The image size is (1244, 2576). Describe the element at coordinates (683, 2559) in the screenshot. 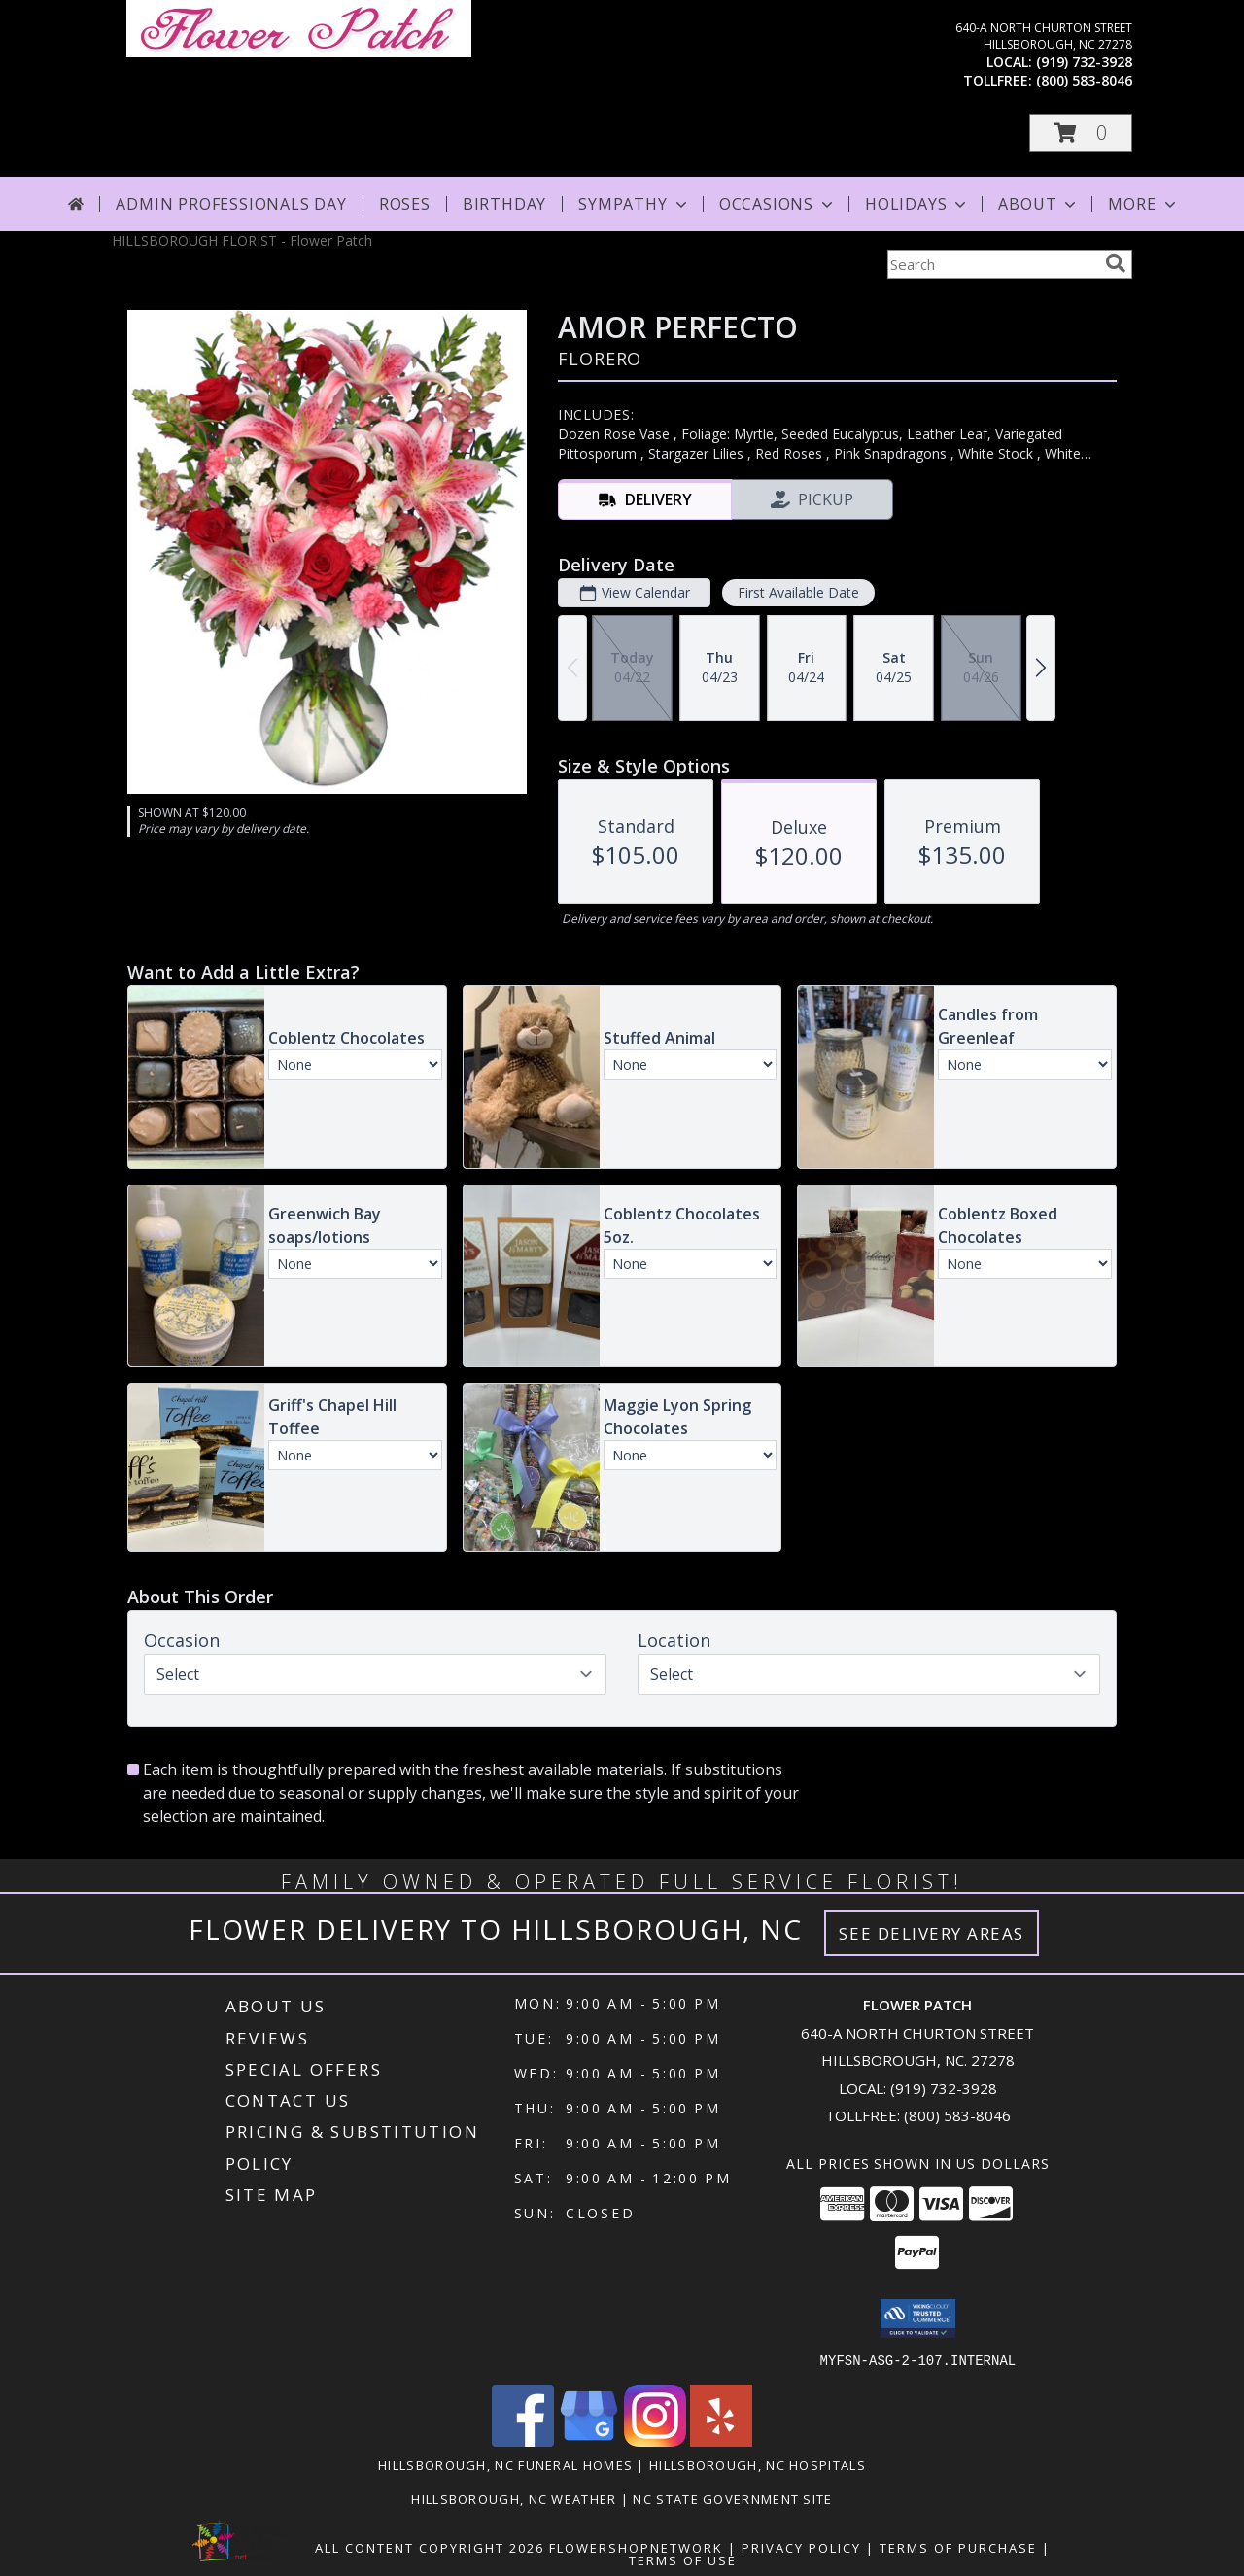

I see `Terms of Use [Open Terms of Use in new window]` at that location.